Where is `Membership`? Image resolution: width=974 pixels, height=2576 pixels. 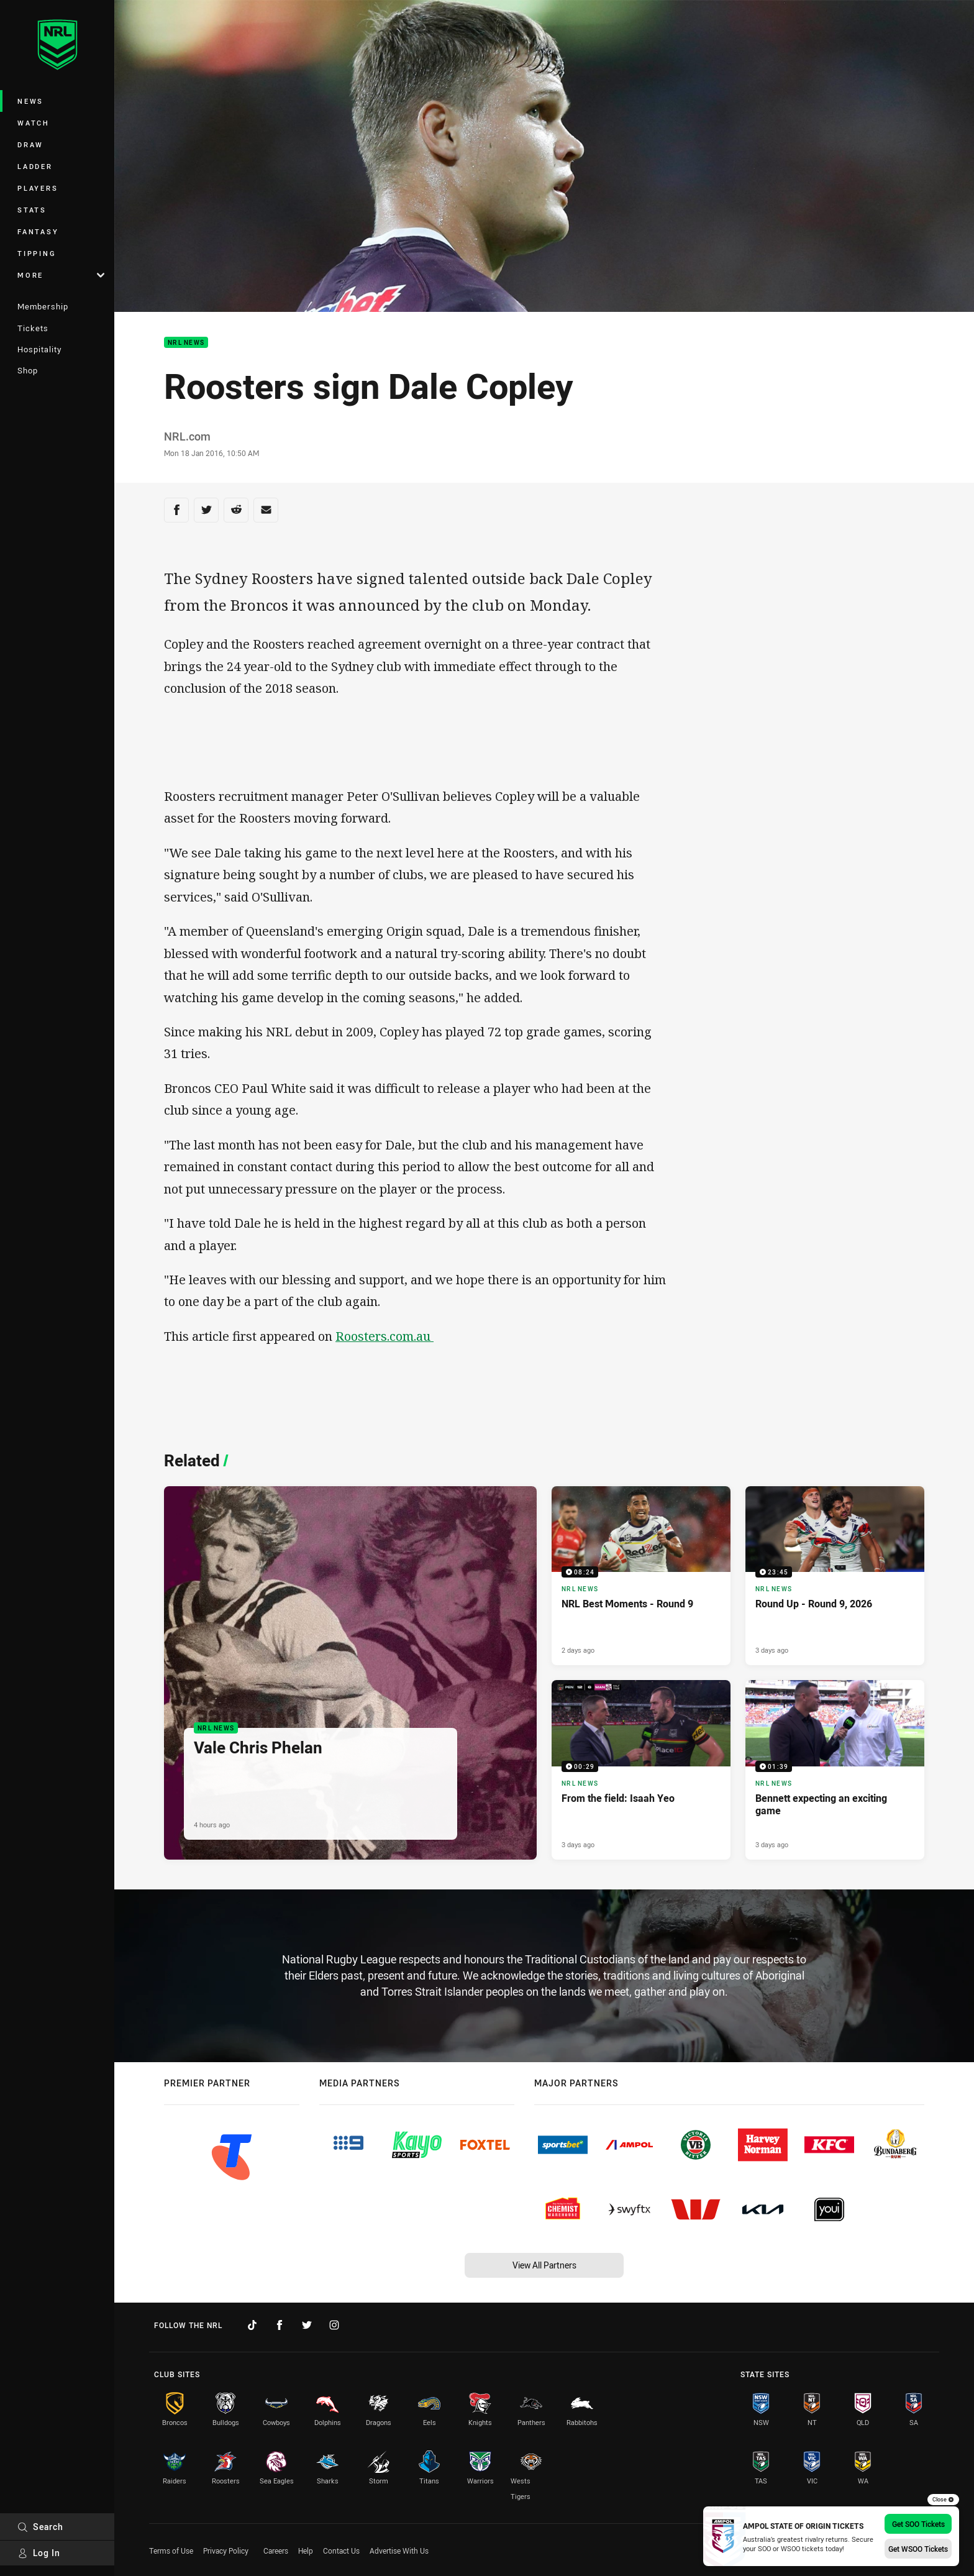 Membership is located at coordinates (42, 306).